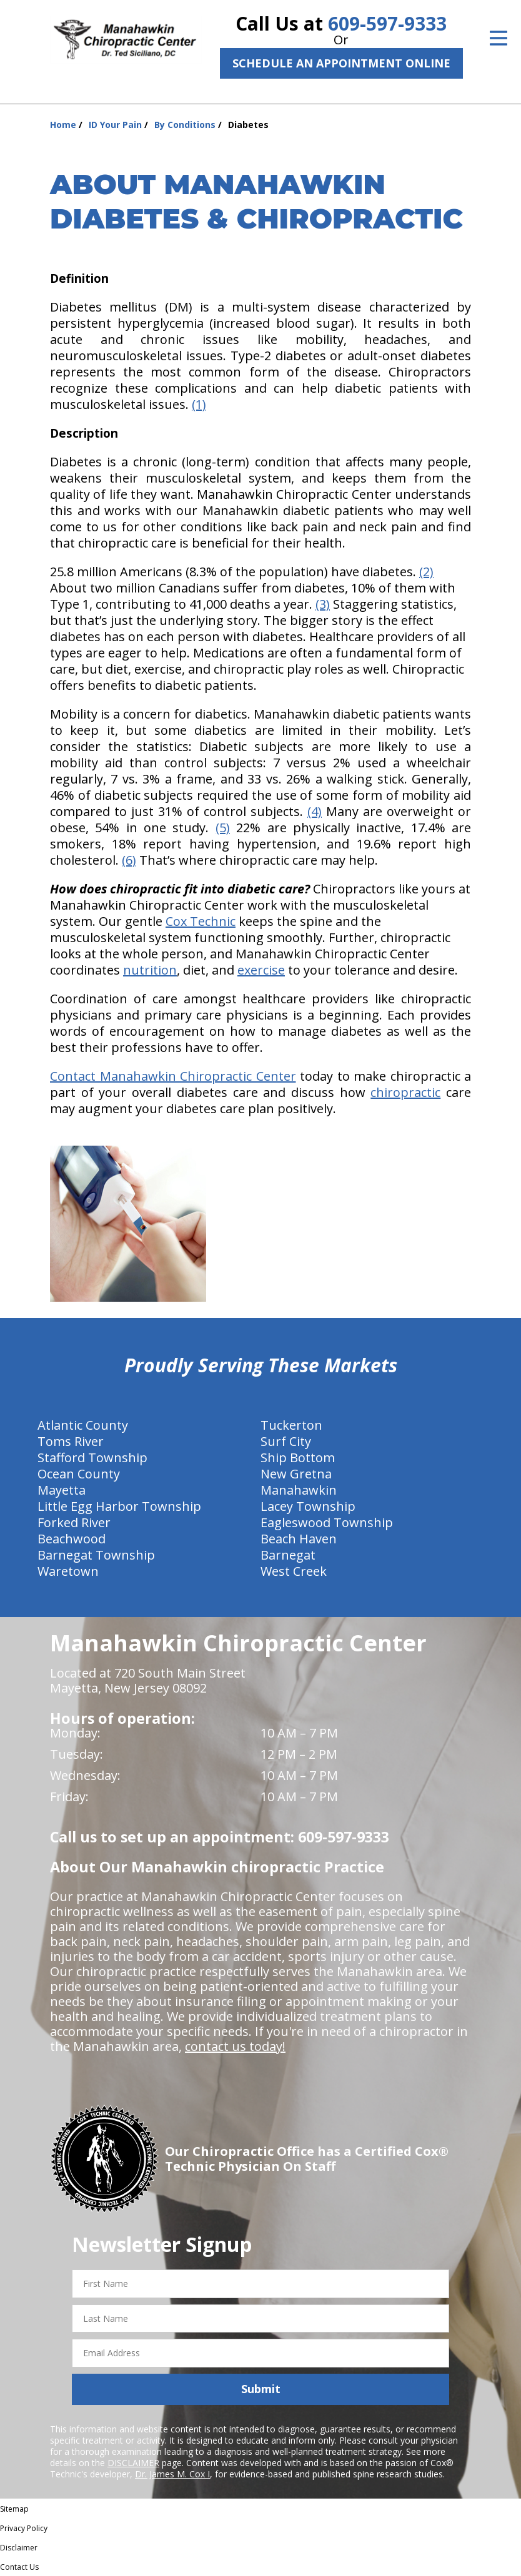  Describe the element at coordinates (119, 1506) in the screenshot. I see `Little Egg Harbor Township` at that location.